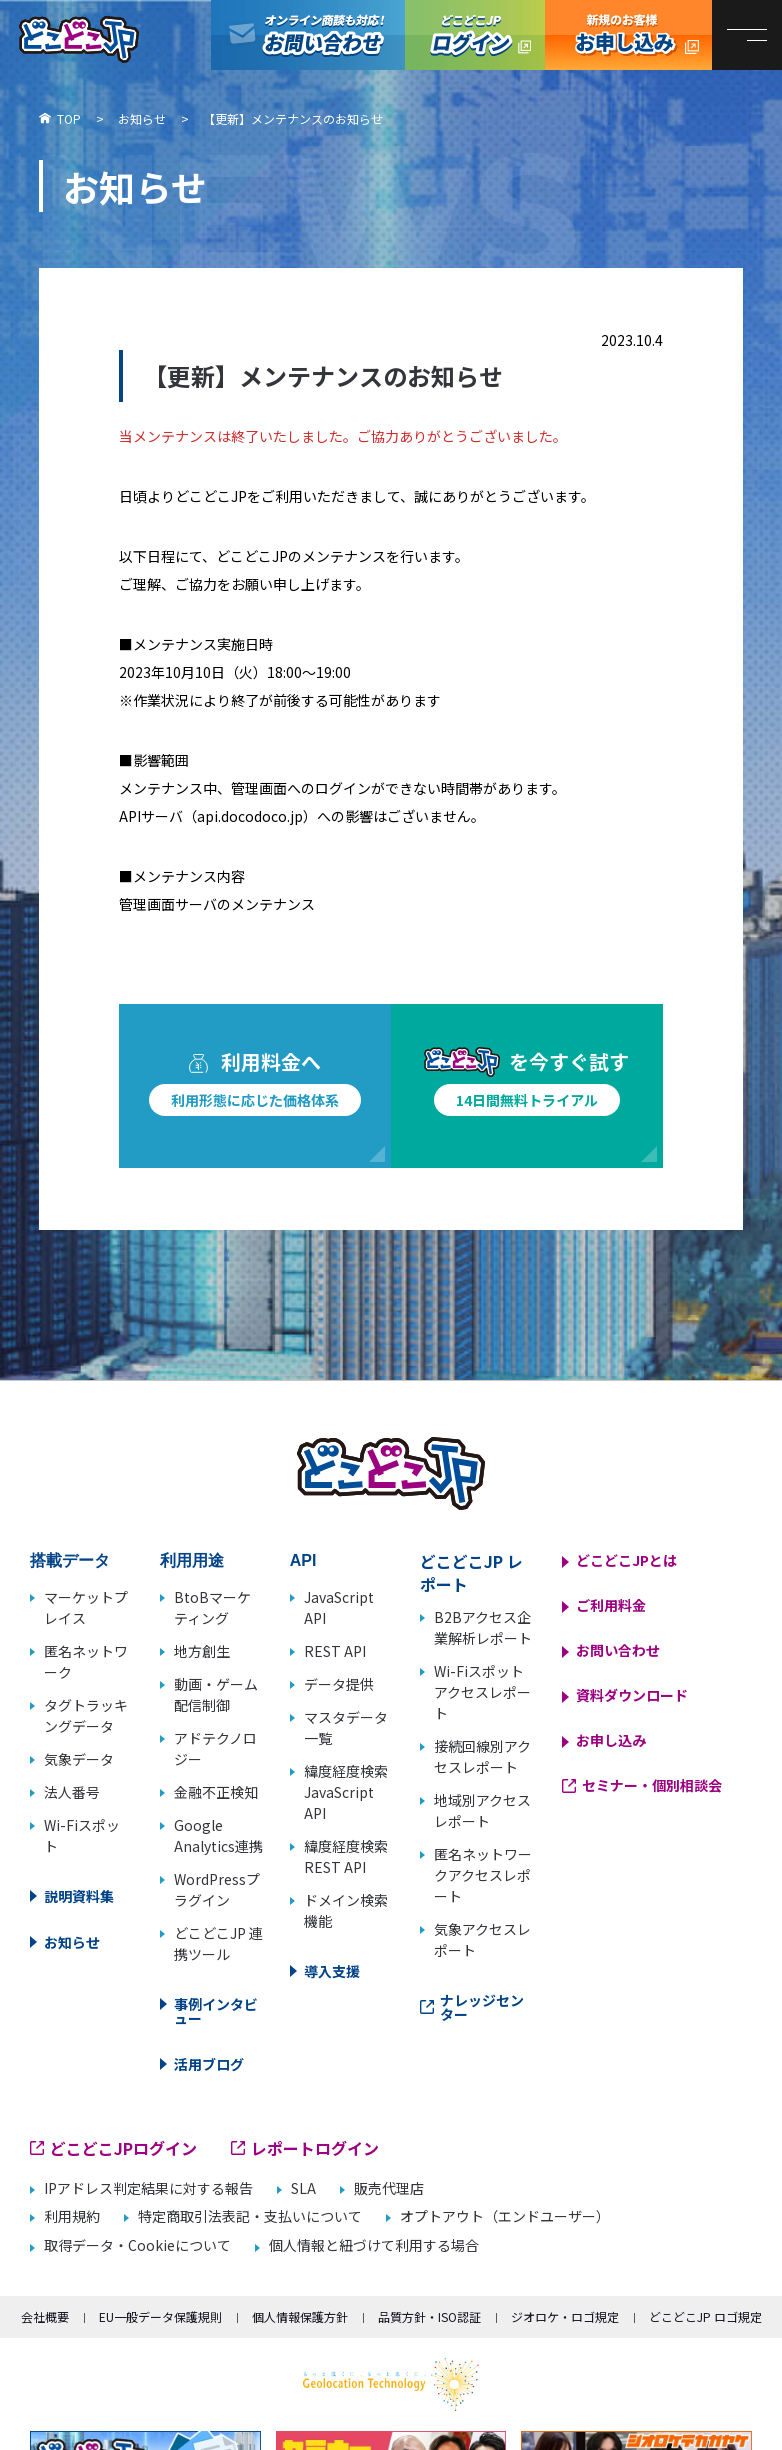 This screenshot has width=782, height=2450. Describe the element at coordinates (335, 1651) in the screenshot. I see `REST API` at that location.